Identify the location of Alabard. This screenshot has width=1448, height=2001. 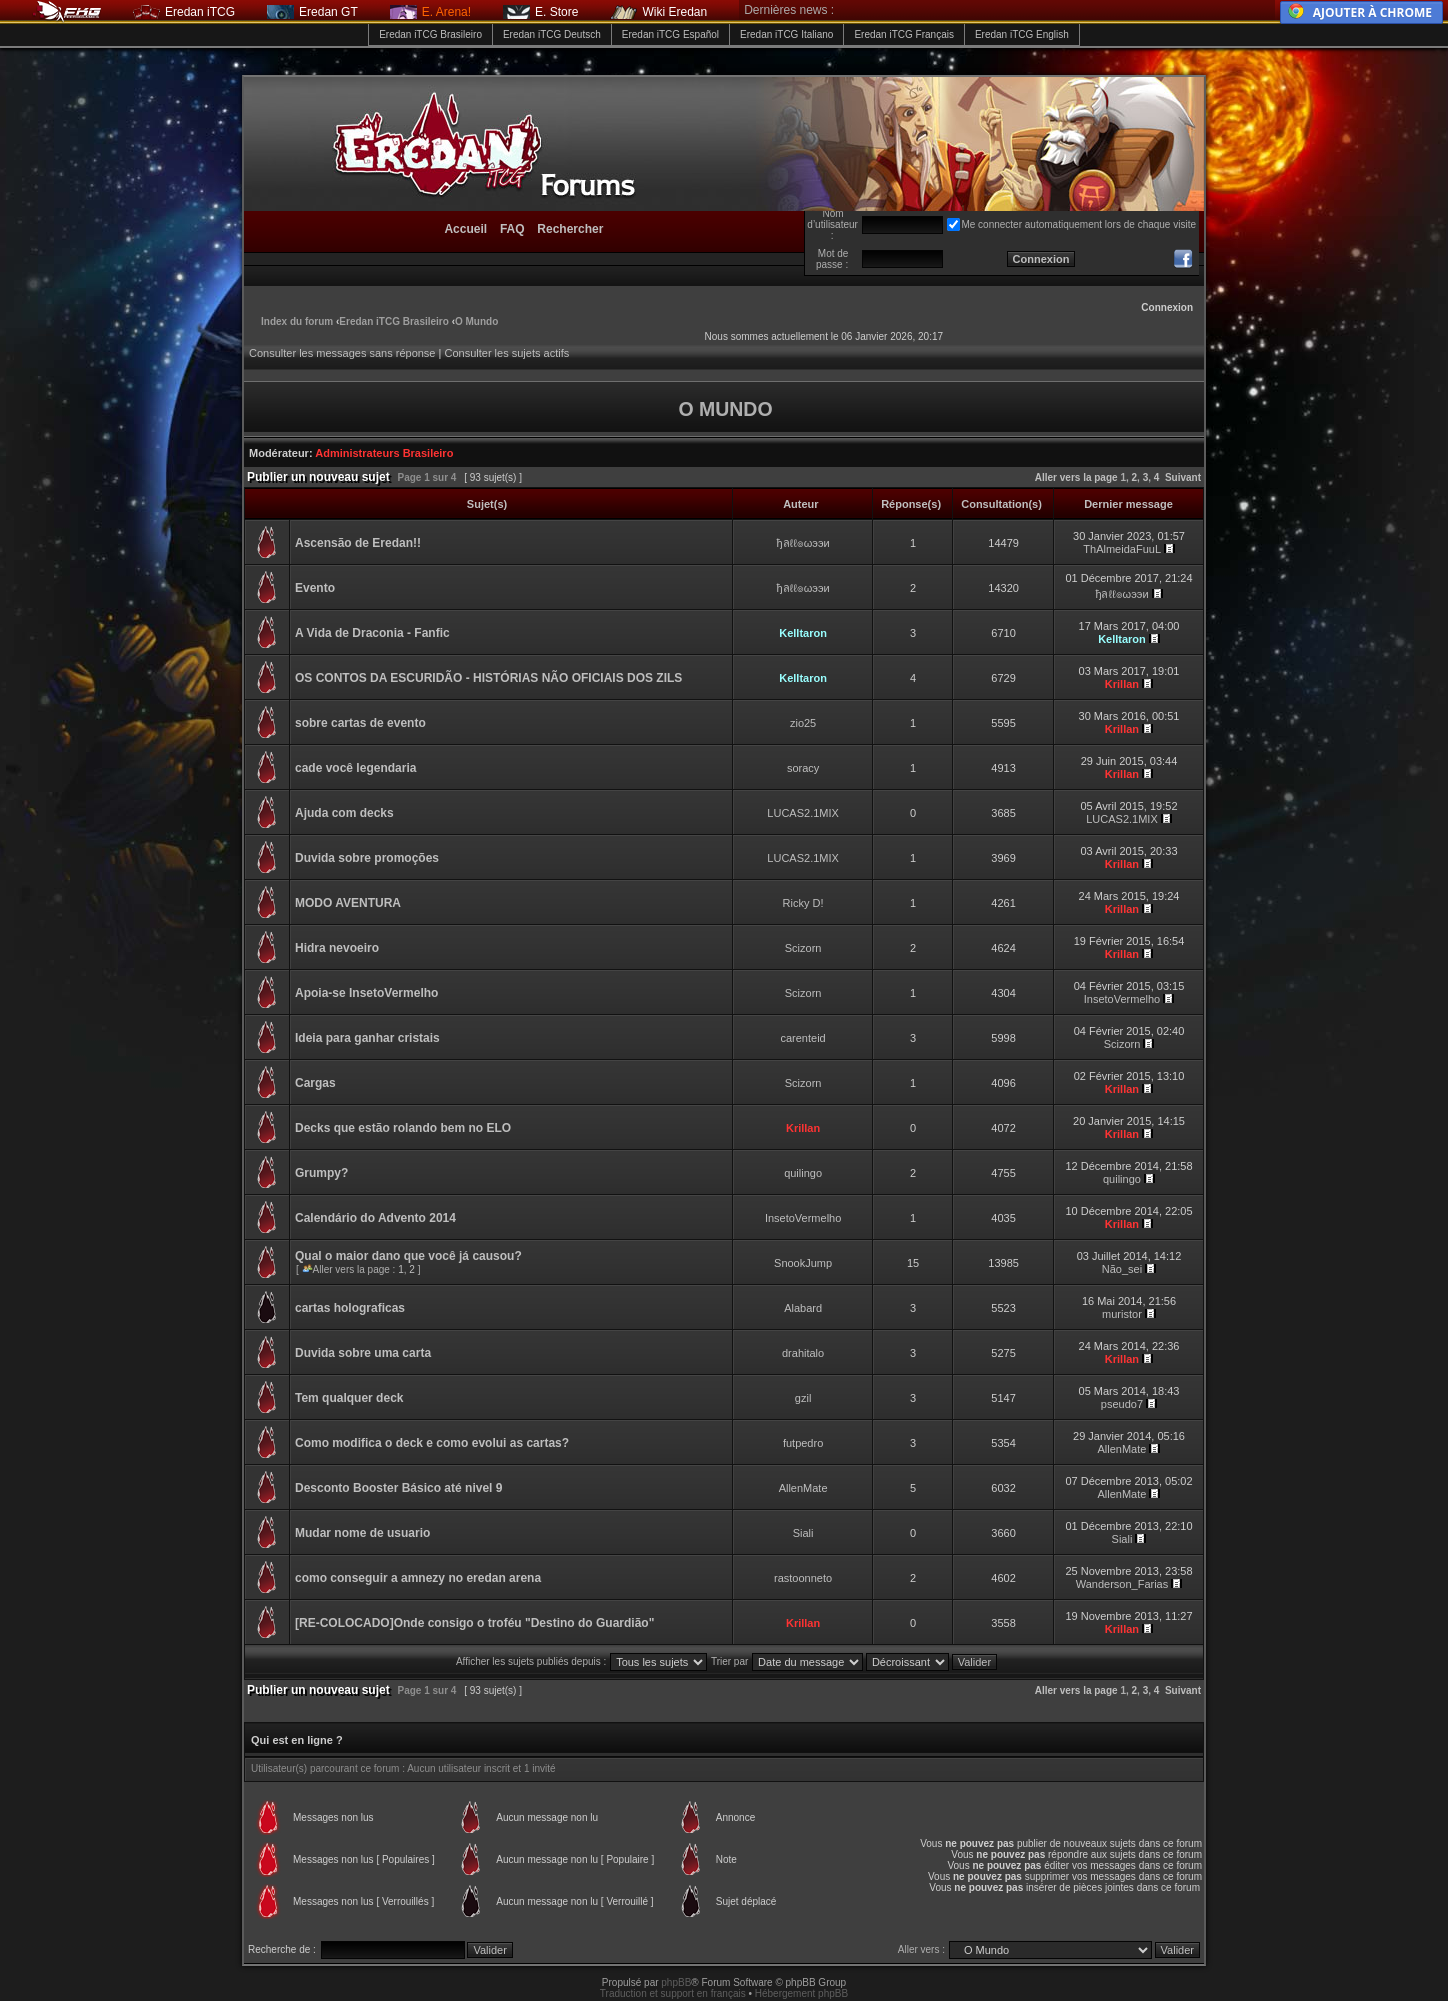
(803, 1308).